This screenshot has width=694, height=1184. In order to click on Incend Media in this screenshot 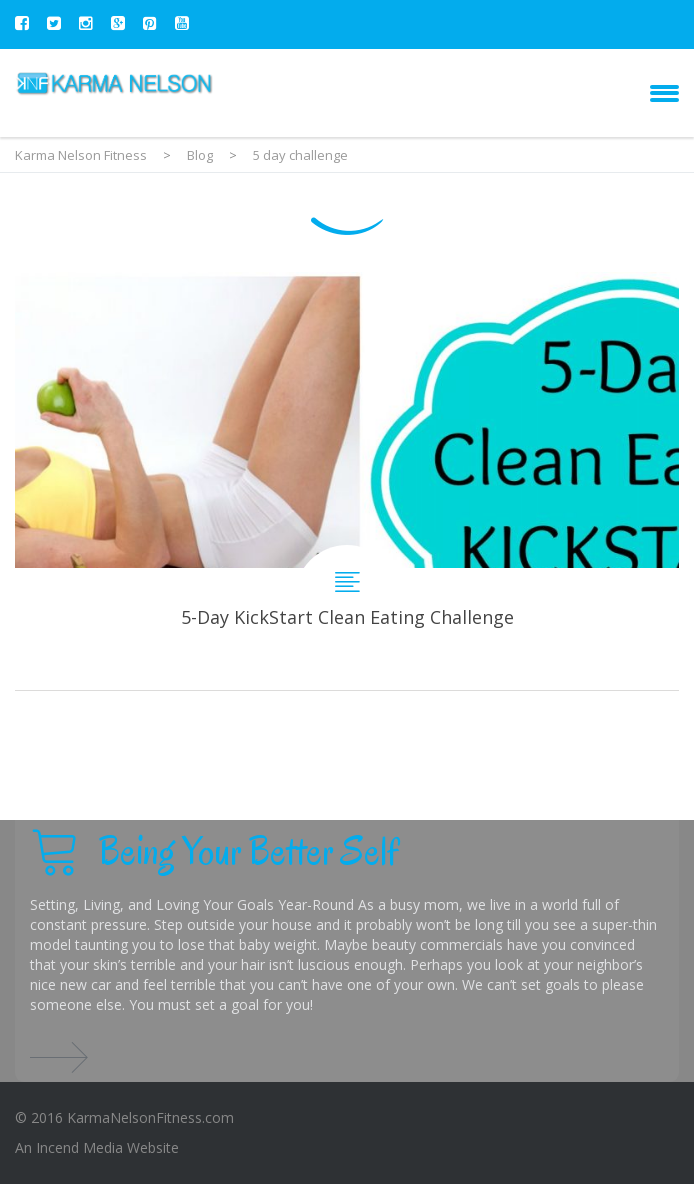, I will do `click(79, 1147)`.